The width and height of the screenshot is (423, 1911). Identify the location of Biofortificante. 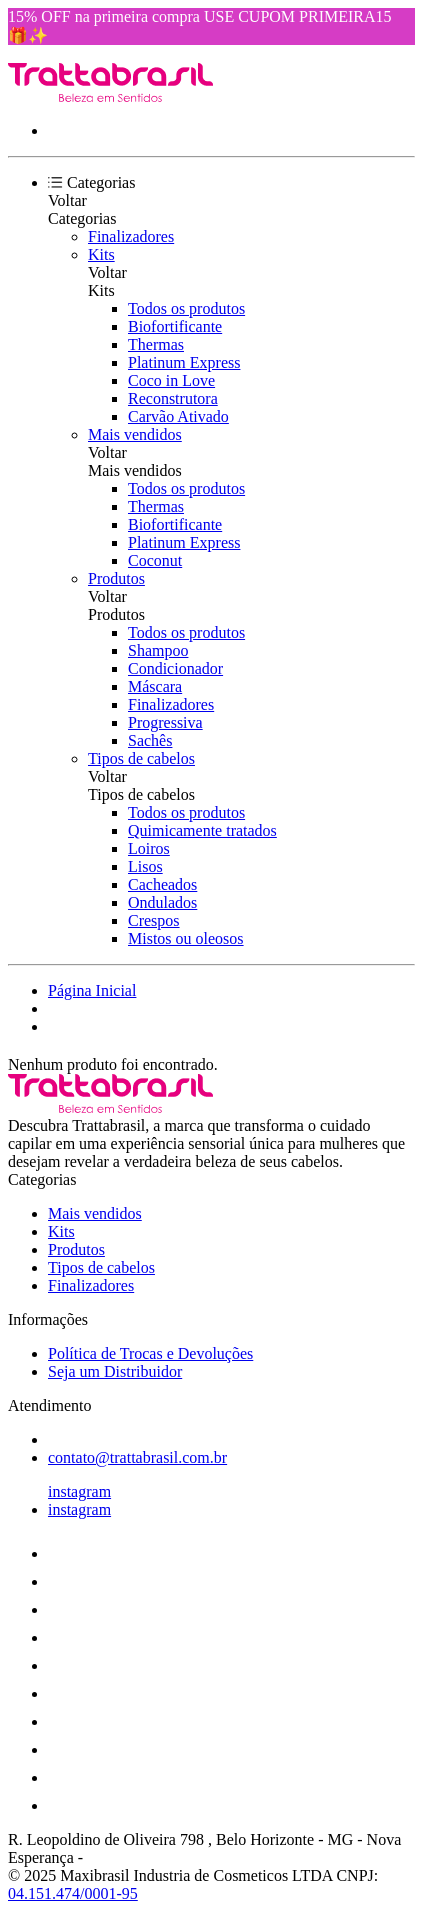
(175, 326).